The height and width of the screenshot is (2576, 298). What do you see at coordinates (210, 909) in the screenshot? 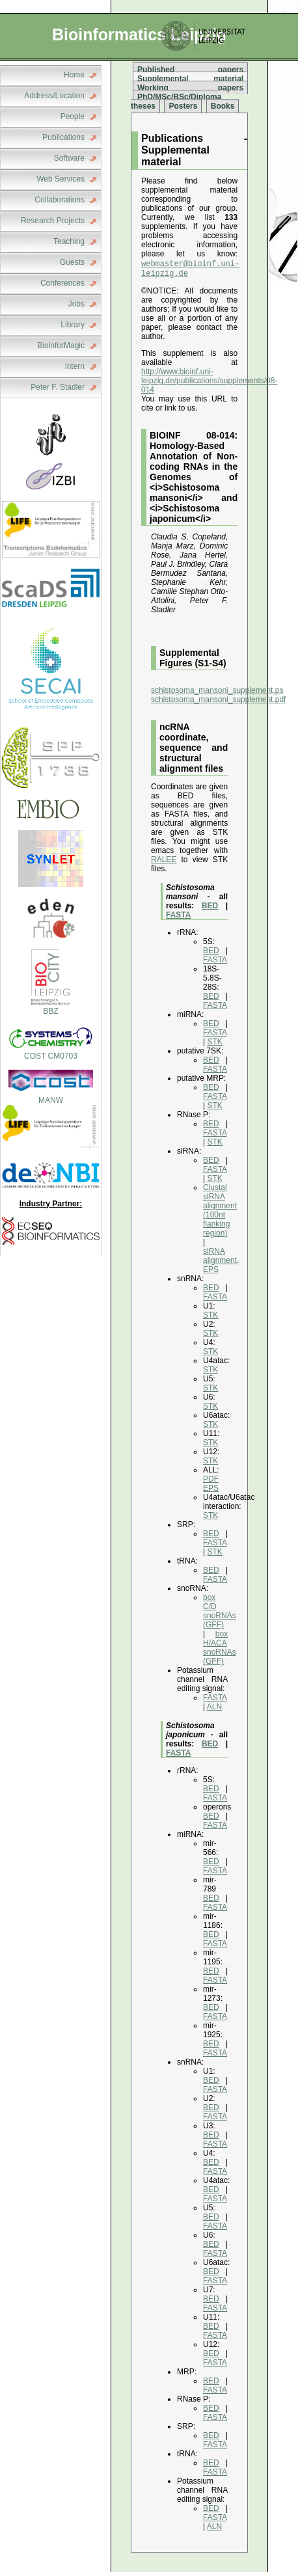
I see `BED` at bounding box center [210, 909].